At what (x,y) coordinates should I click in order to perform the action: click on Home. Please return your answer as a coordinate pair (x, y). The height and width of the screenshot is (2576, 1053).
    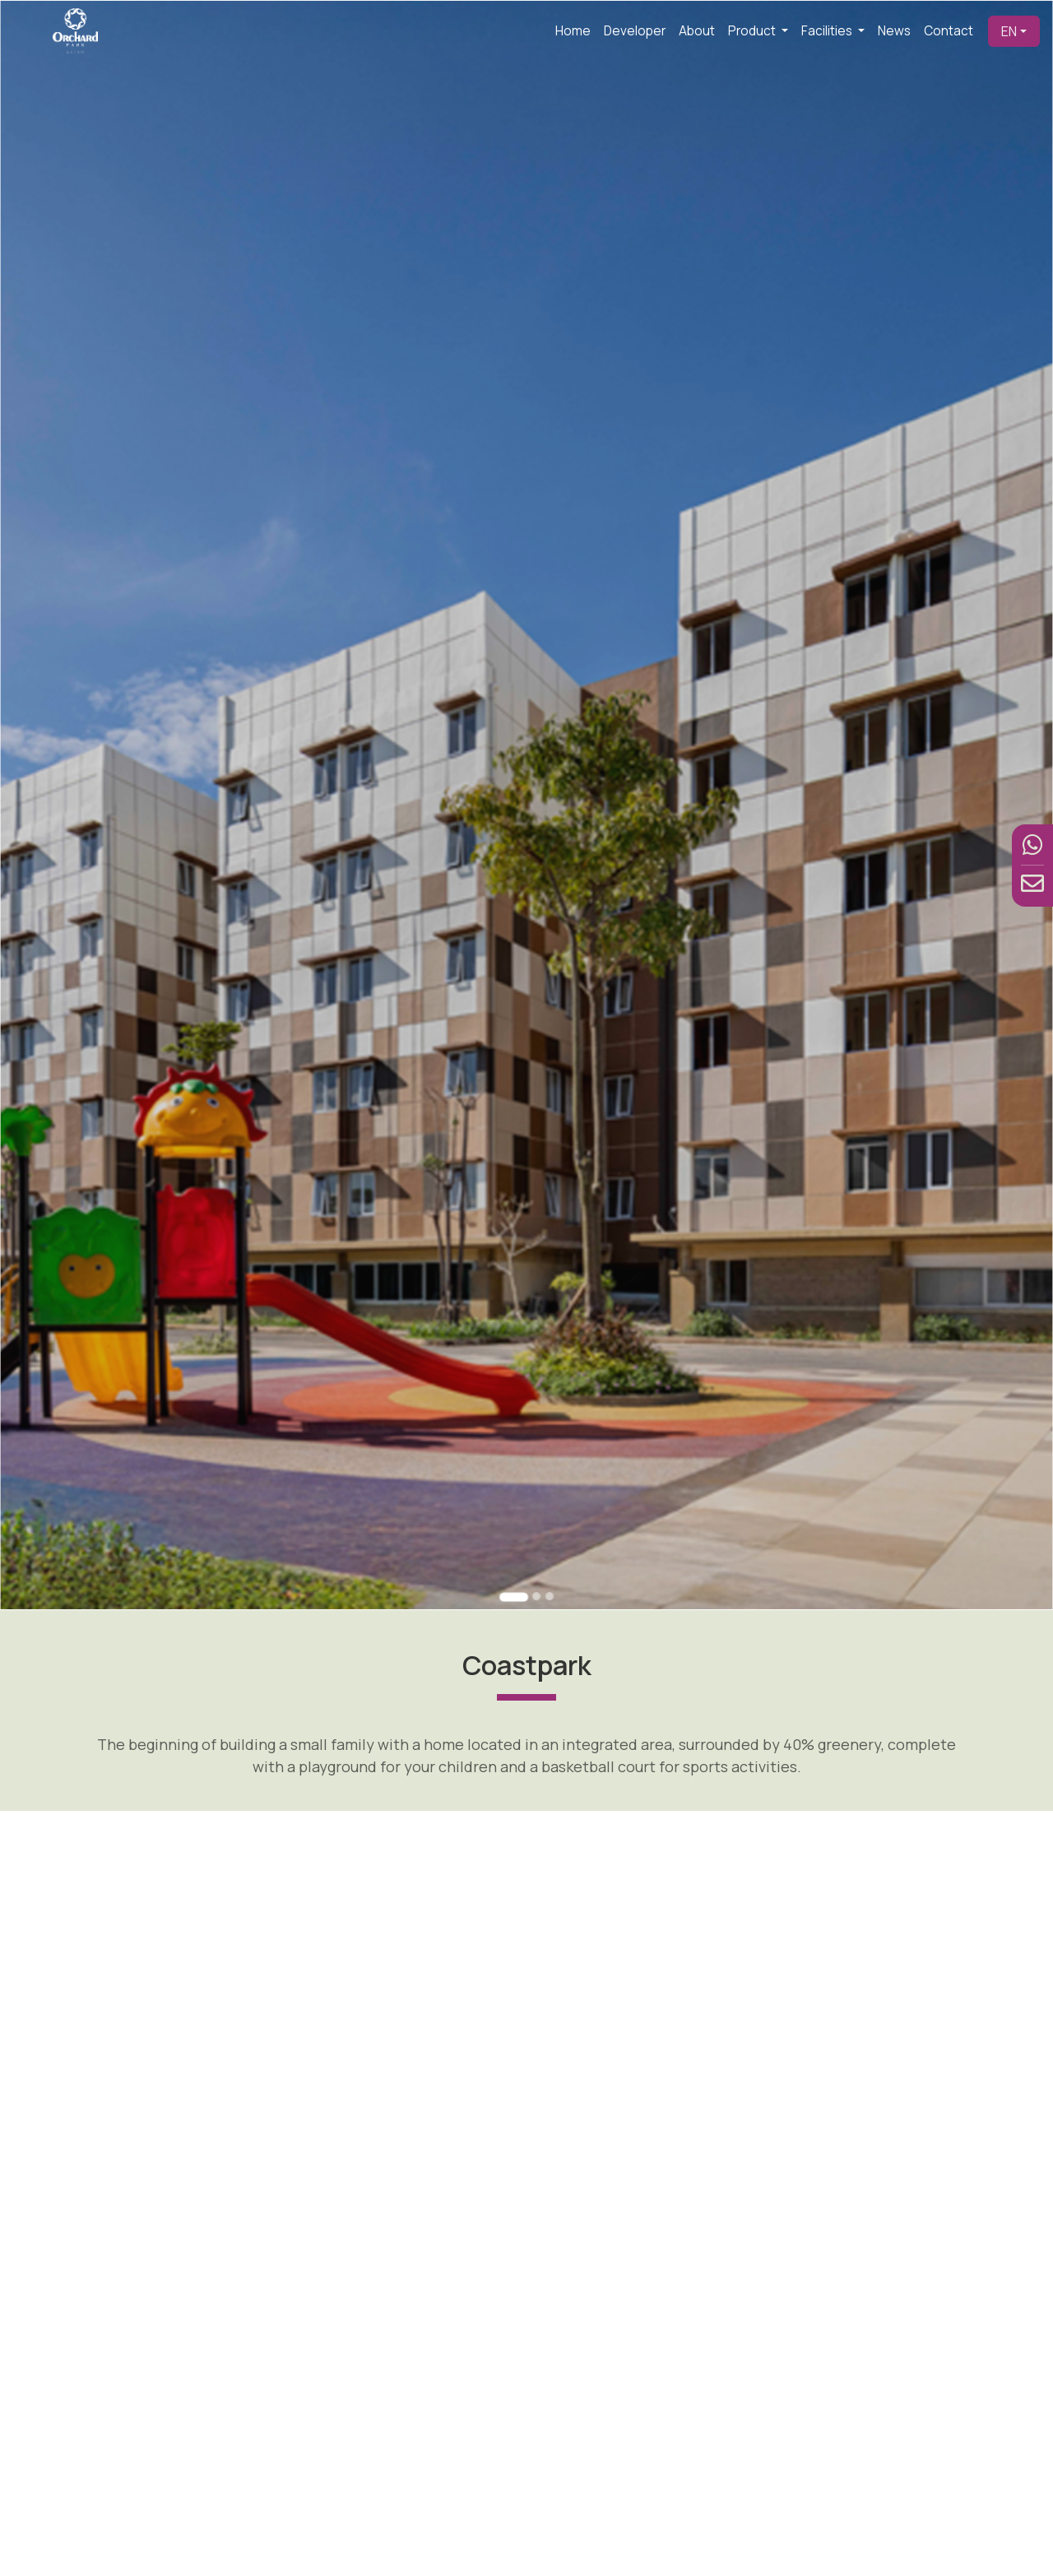
    Looking at the image, I should click on (573, 30).